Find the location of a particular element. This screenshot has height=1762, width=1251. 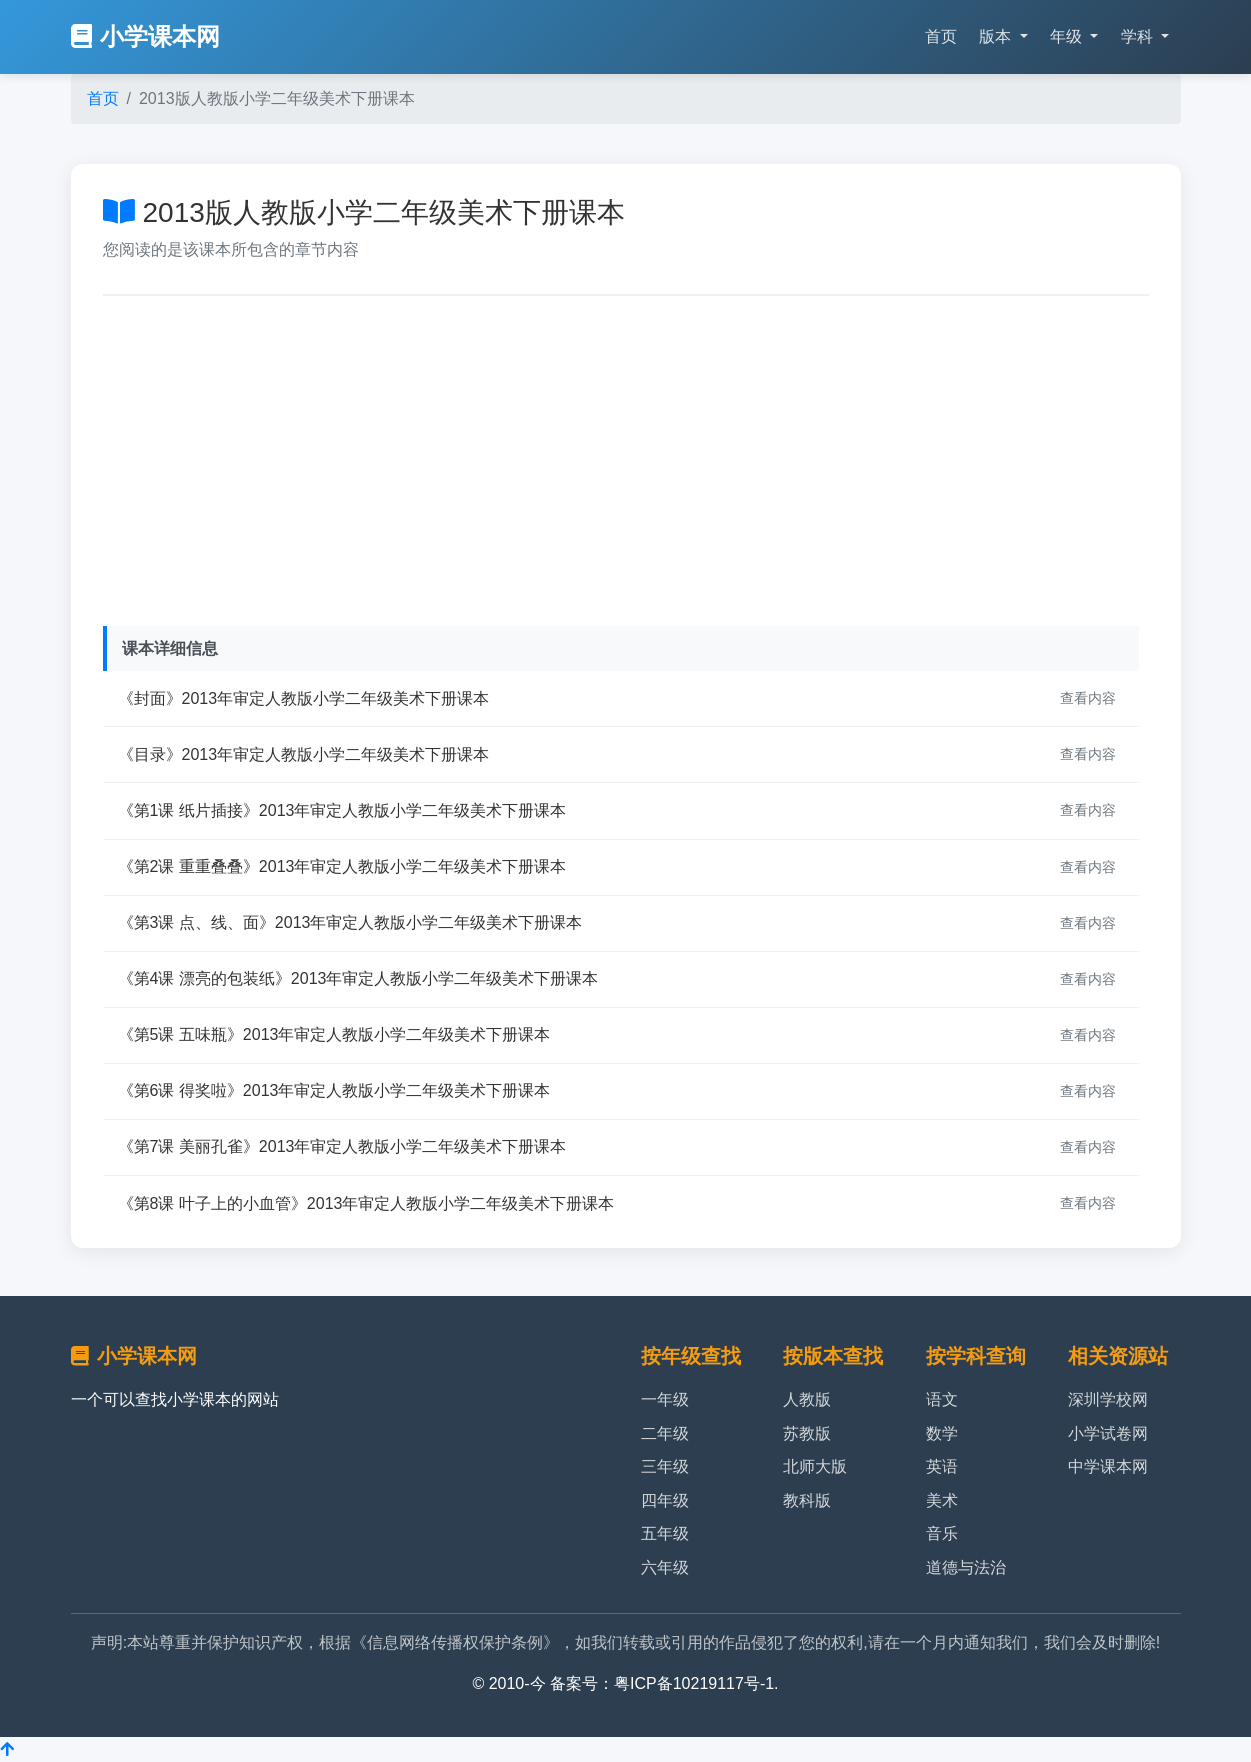

中学课本网 is located at coordinates (1108, 1466).